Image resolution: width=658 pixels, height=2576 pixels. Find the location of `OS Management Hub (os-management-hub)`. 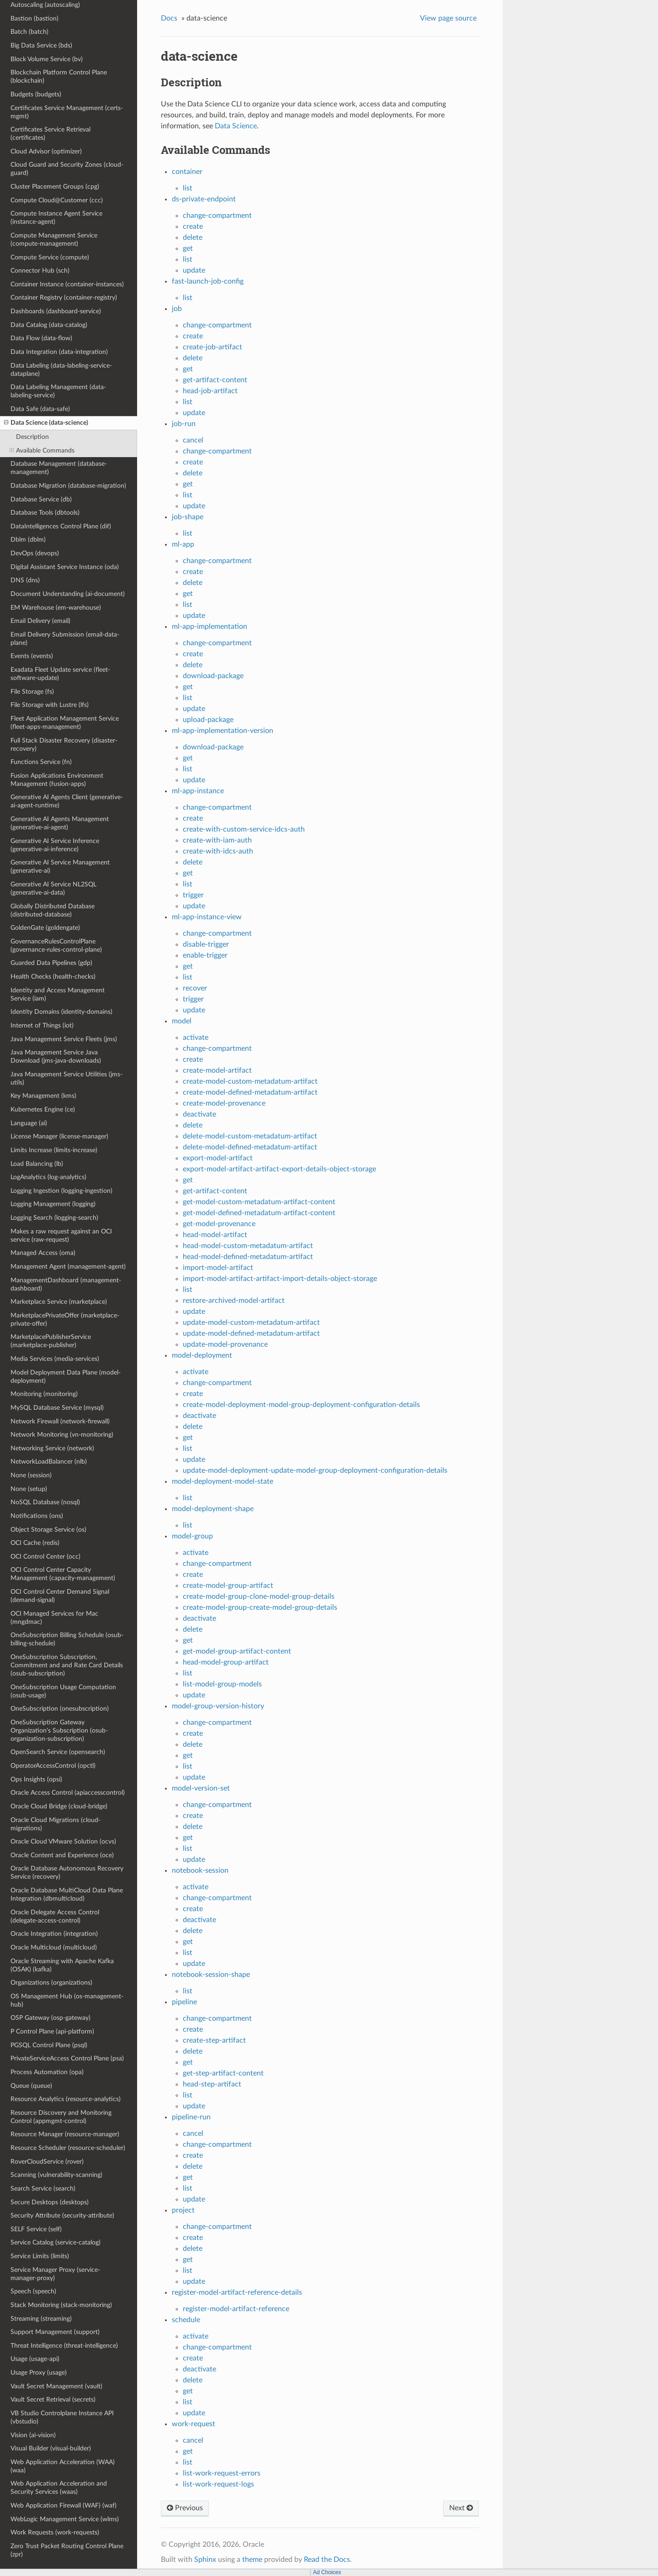

OS Management Hub (os-management-hub) is located at coordinates (67, 2000).